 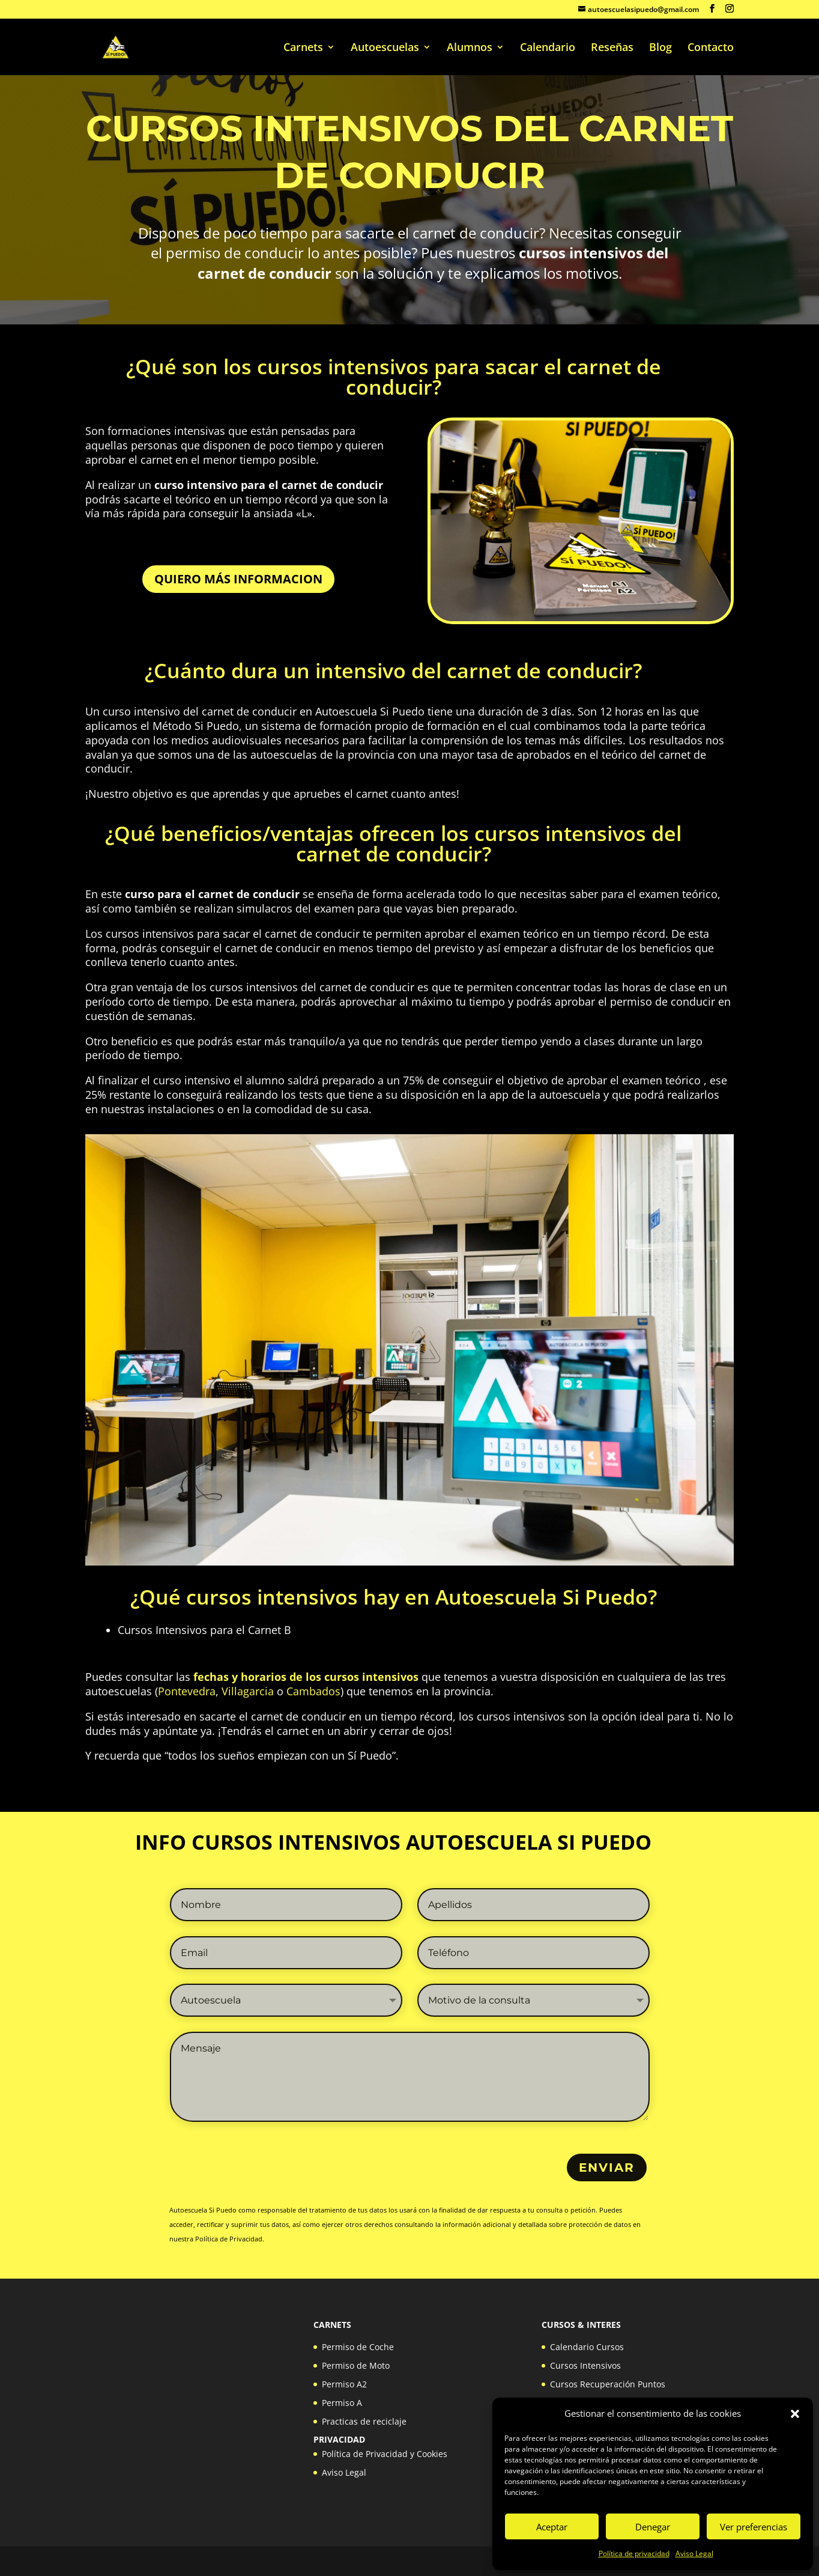 What do you see at coordinates (238, 579) in the screenshot?
I see `QUIERO MÁS INFORMACION` at bounding box center [238, 579].